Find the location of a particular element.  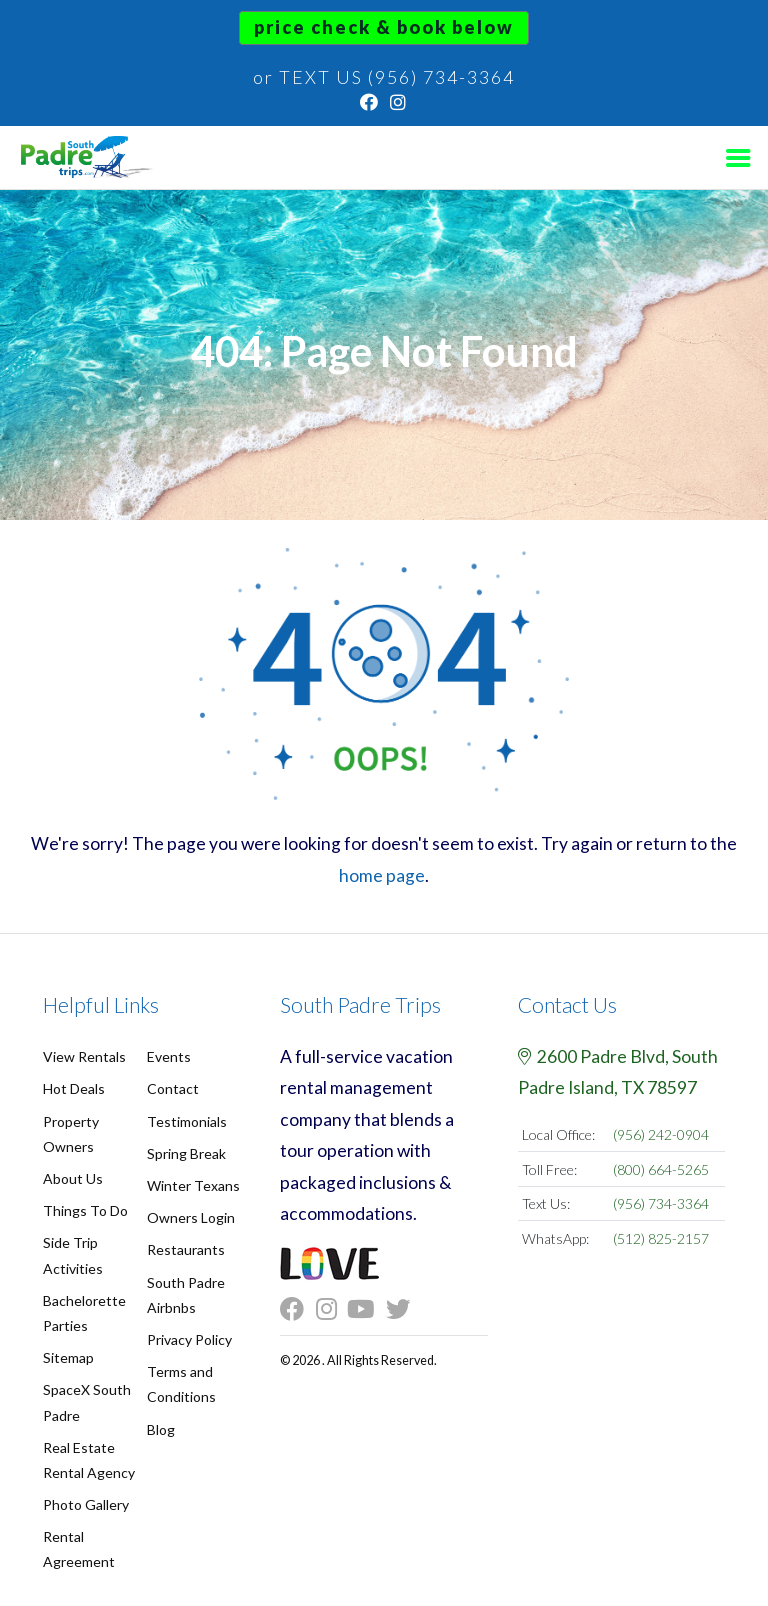

Real Estate Rental Agency is located at coordinates (89, 1460).